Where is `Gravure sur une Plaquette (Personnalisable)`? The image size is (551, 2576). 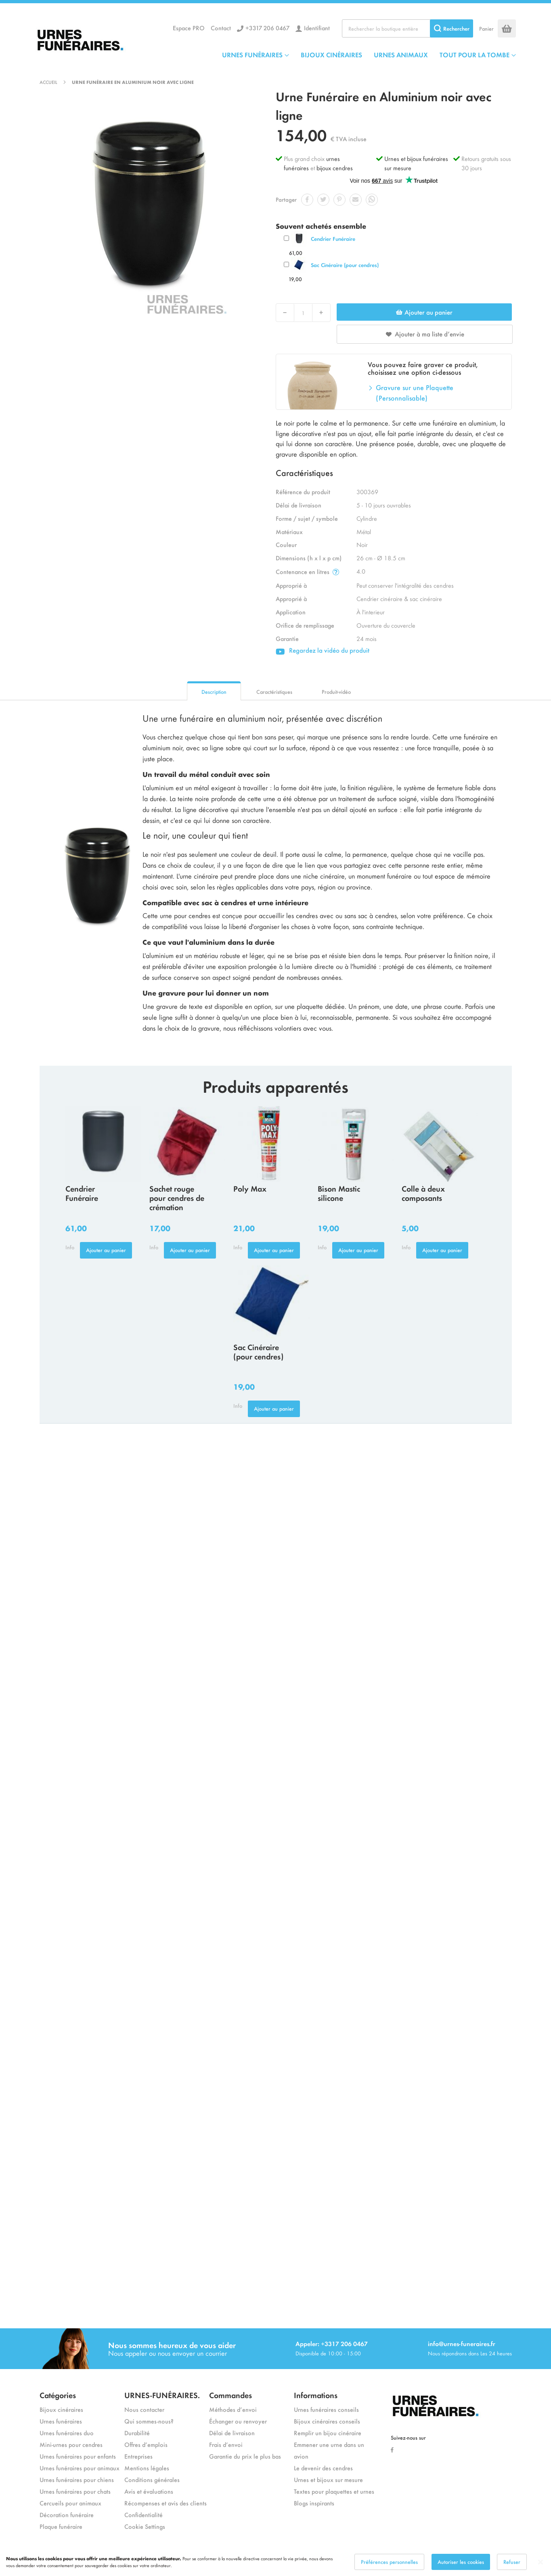 Gravure sur une Plaquette (Personnalisable) is located at coordinates (414, 392).